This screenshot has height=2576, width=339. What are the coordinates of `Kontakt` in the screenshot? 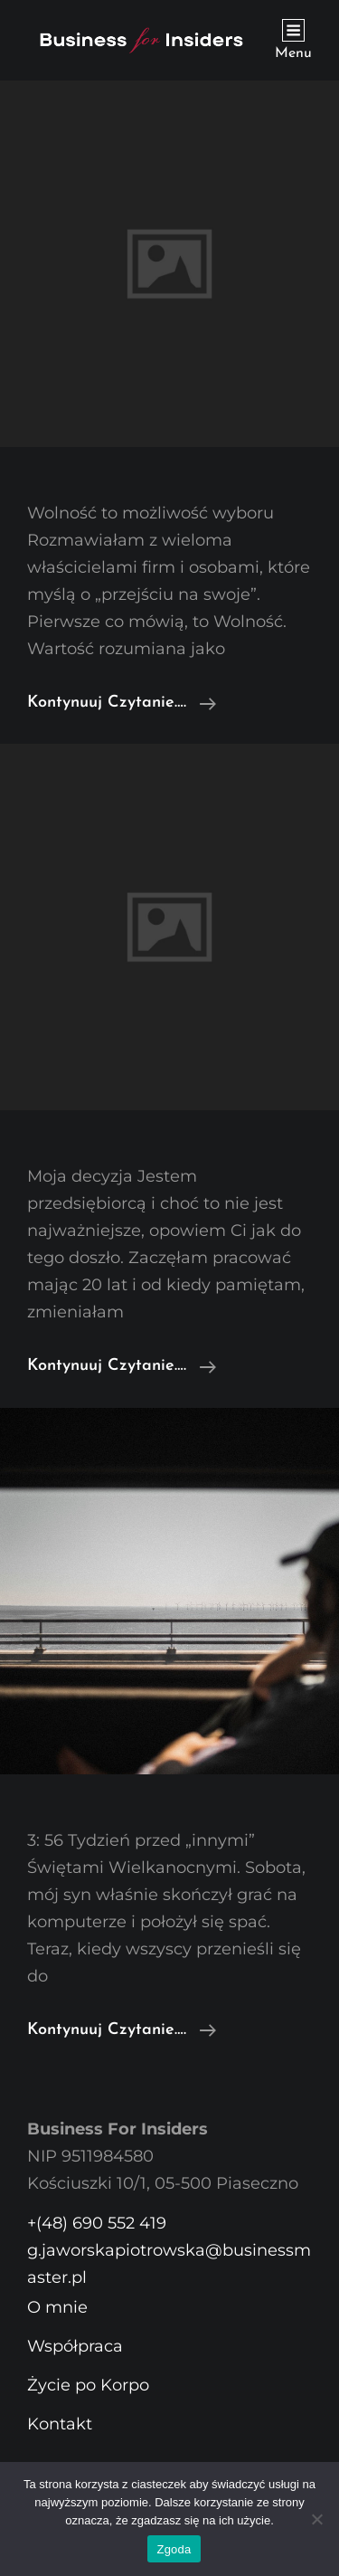 It's located at (59, 2424).